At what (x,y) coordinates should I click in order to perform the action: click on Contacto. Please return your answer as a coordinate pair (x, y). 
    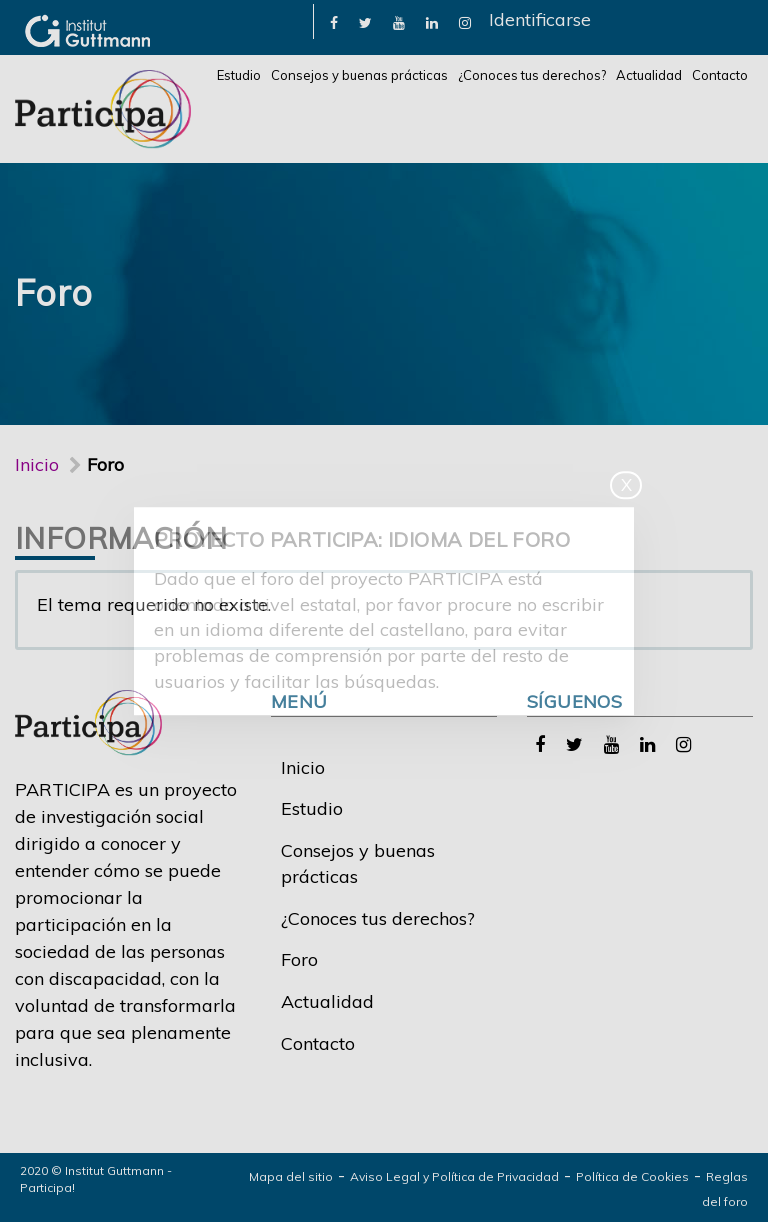
    Looking at the image, I should click on (720, 75).